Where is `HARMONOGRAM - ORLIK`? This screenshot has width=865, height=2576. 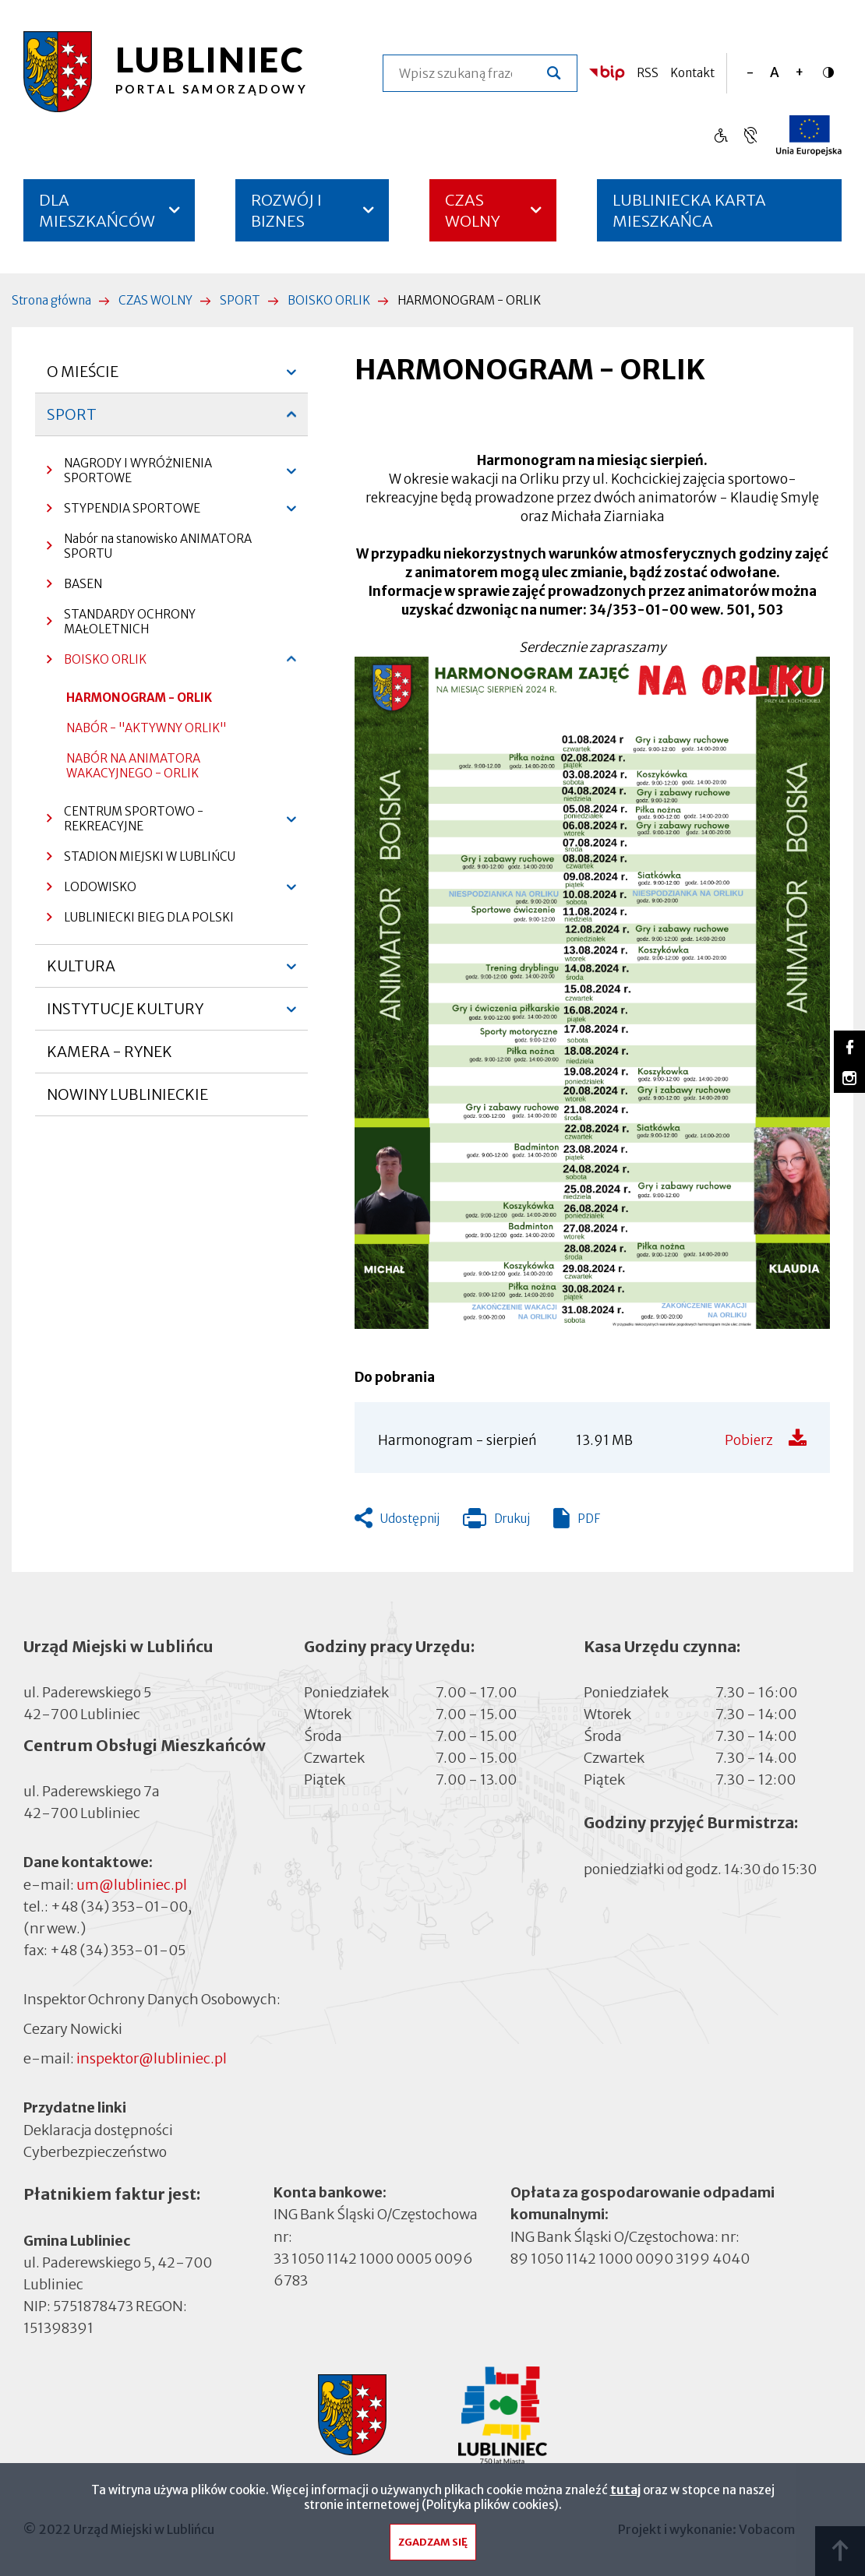
HARMONOGRAM - ORLIK is located at coordinates (139, 697).